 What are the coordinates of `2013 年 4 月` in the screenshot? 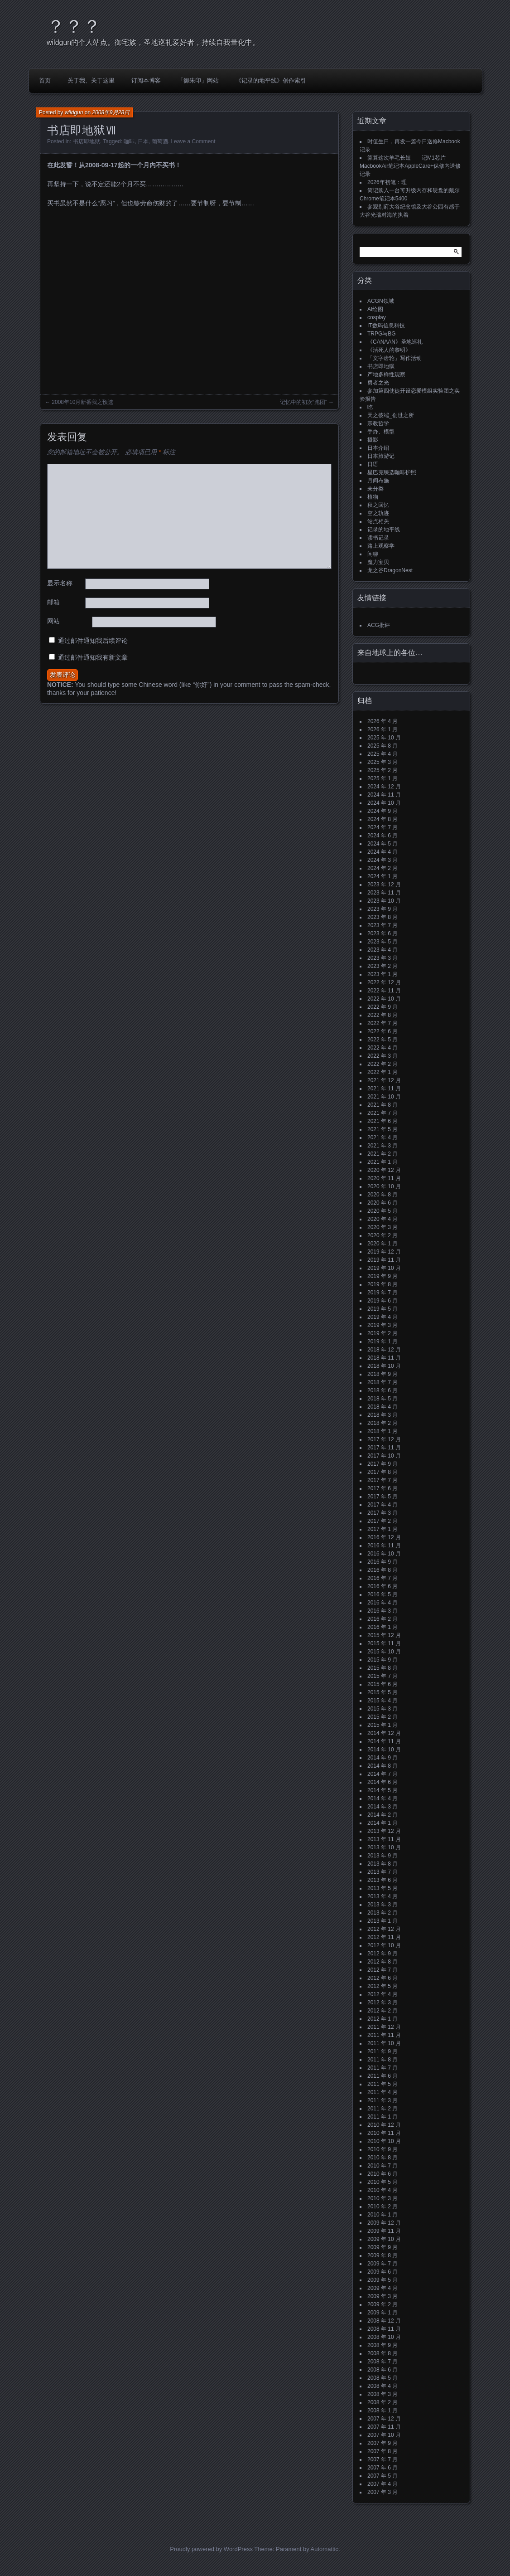 It's located at (382, 1896).